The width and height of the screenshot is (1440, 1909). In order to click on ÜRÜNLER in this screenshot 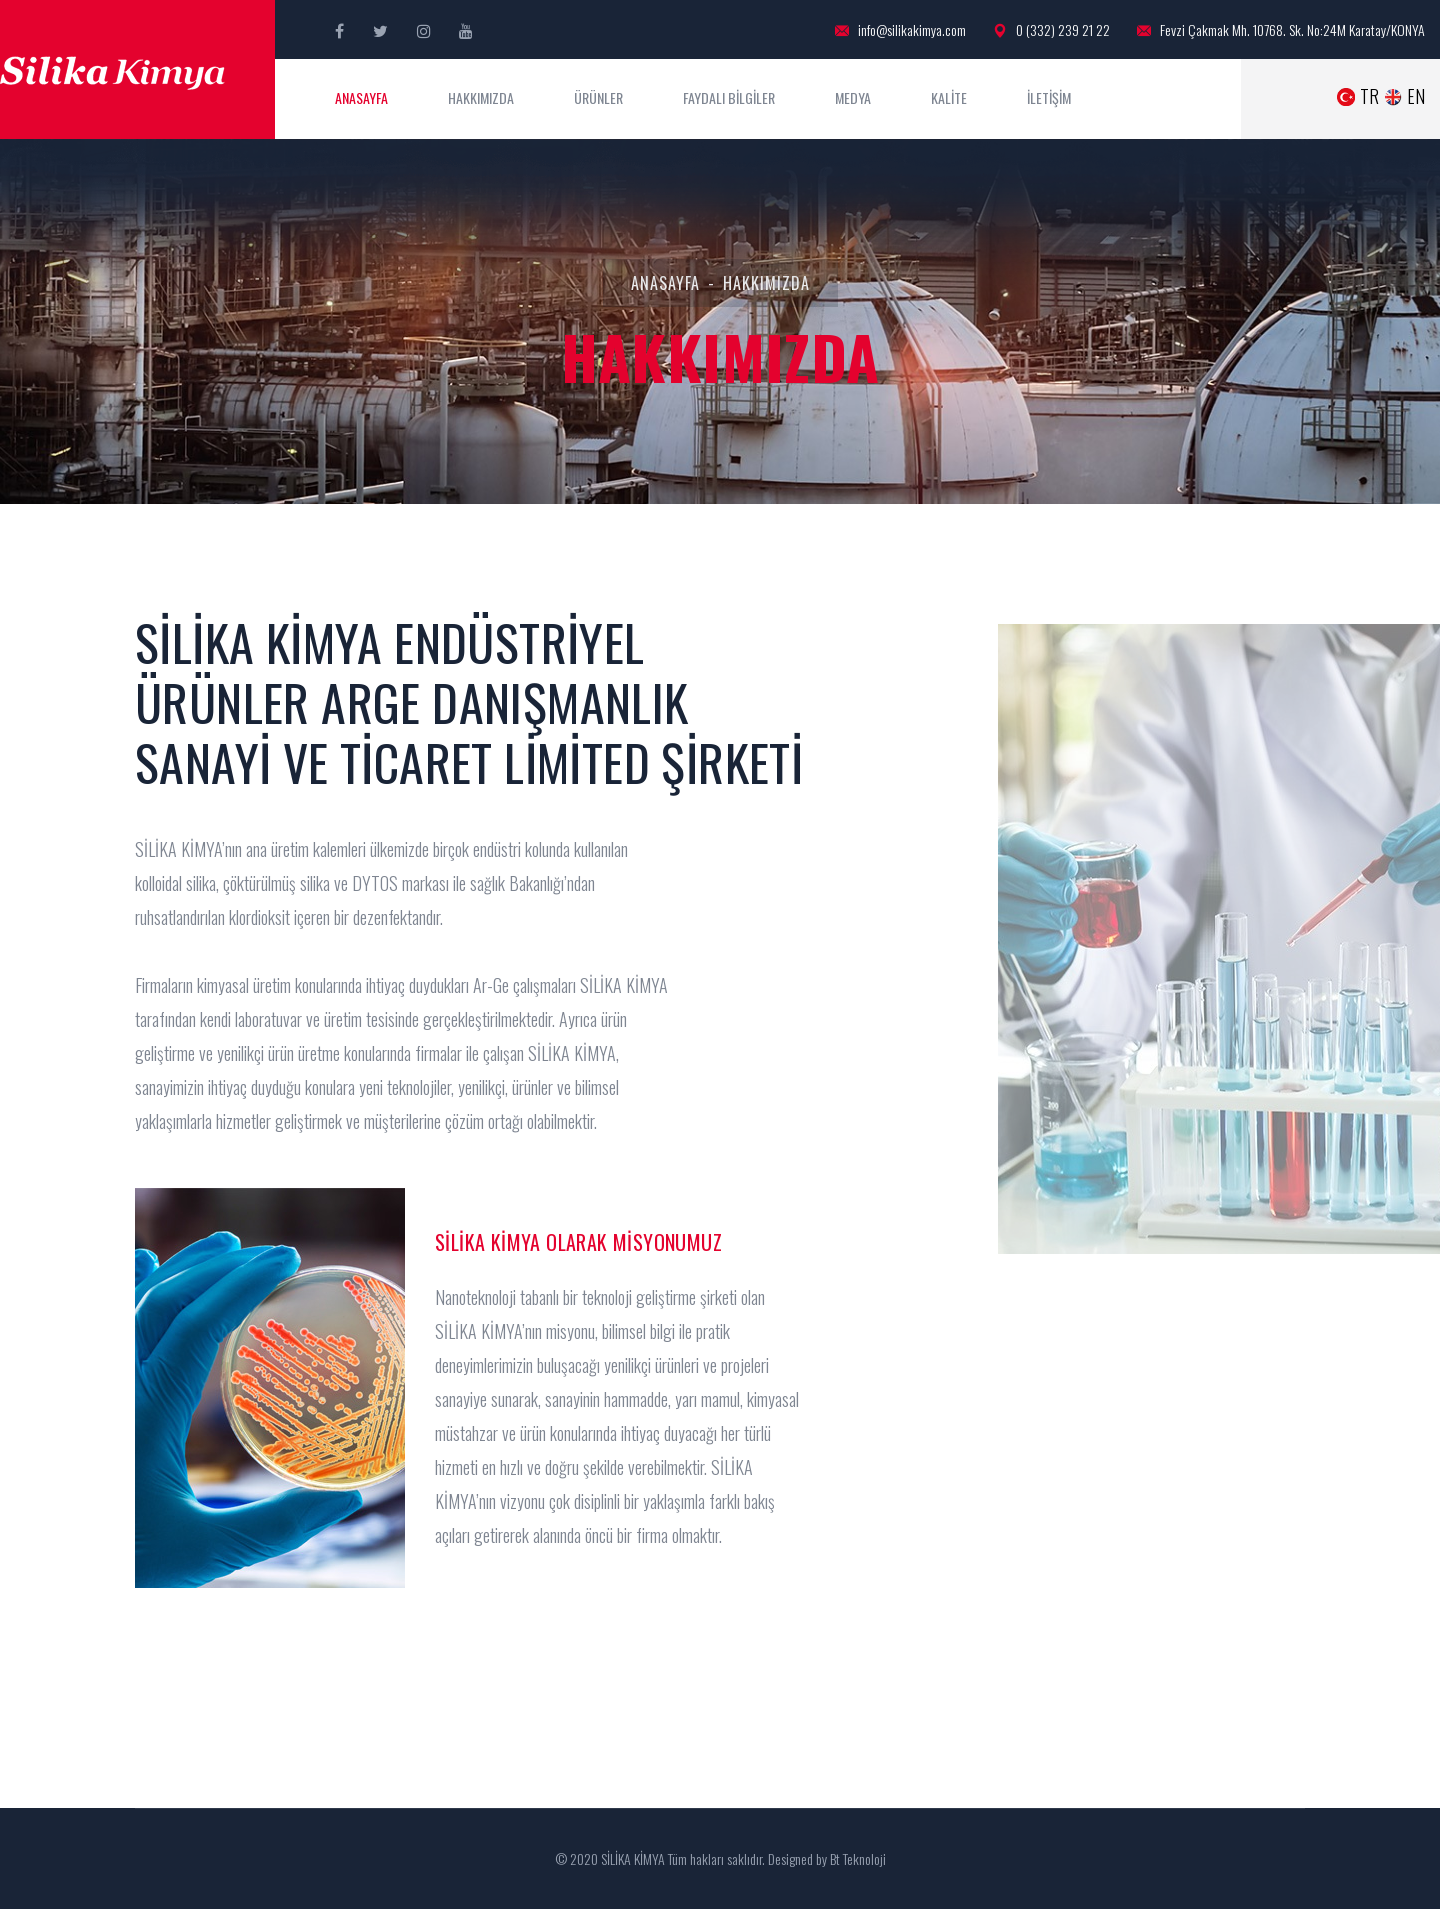, I will do `click(598, 97)`.